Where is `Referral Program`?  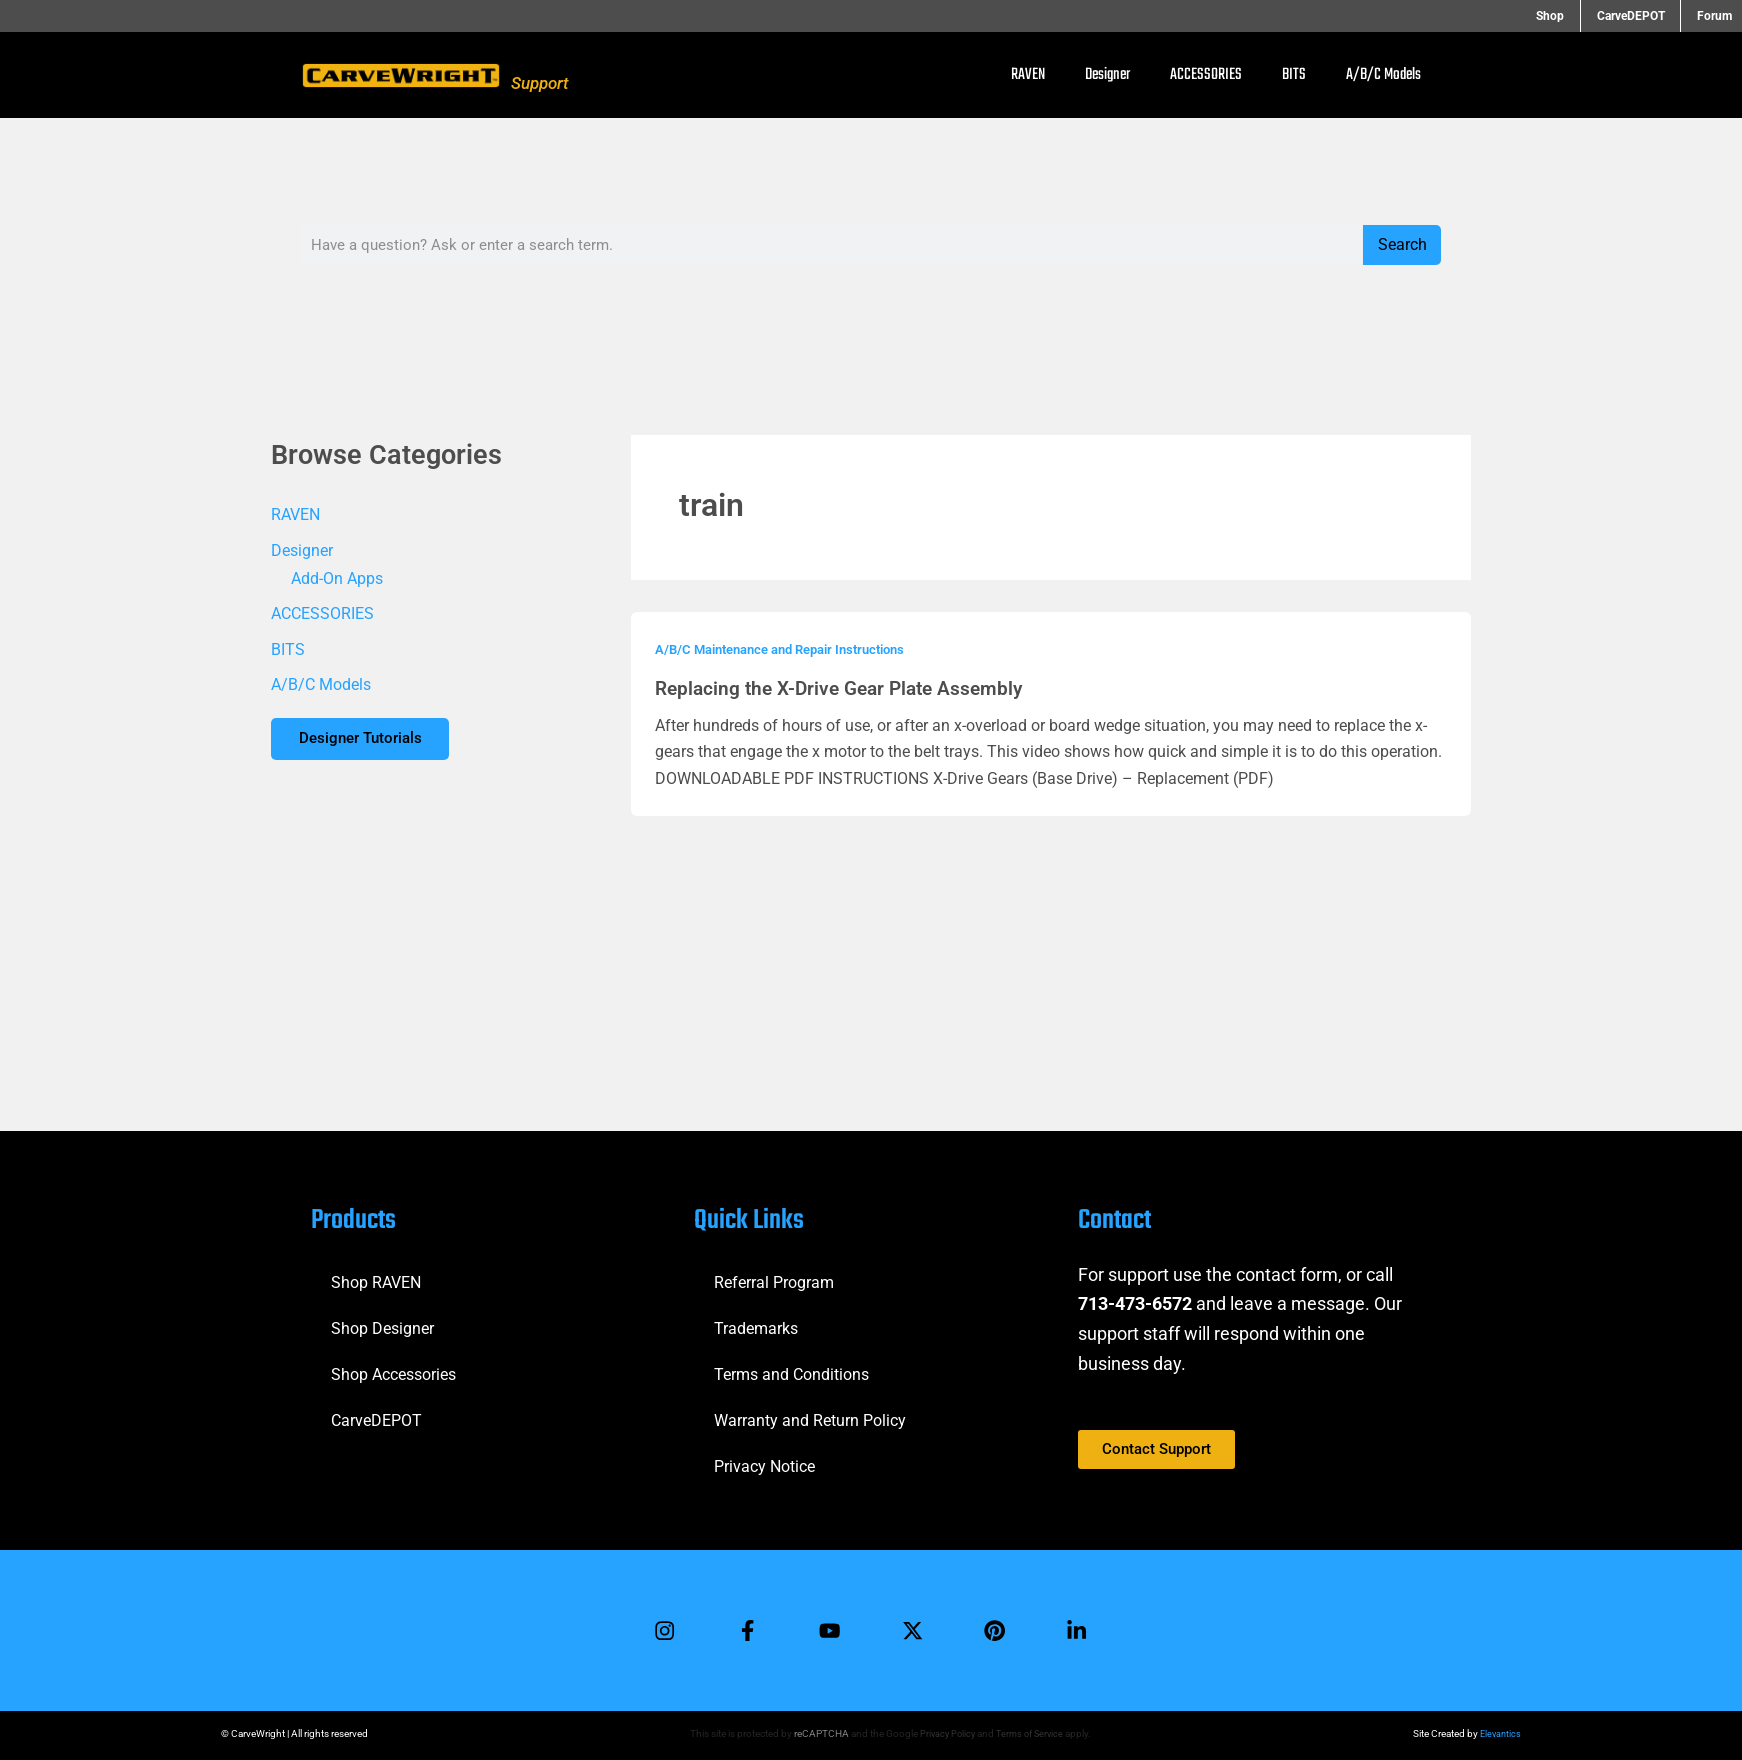
Referral Program is located at coordinates (774, 1276).